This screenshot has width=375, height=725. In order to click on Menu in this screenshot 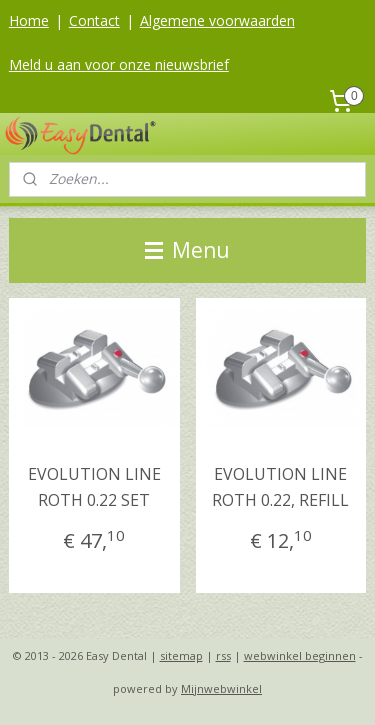, I will do `click(187, 250)`.